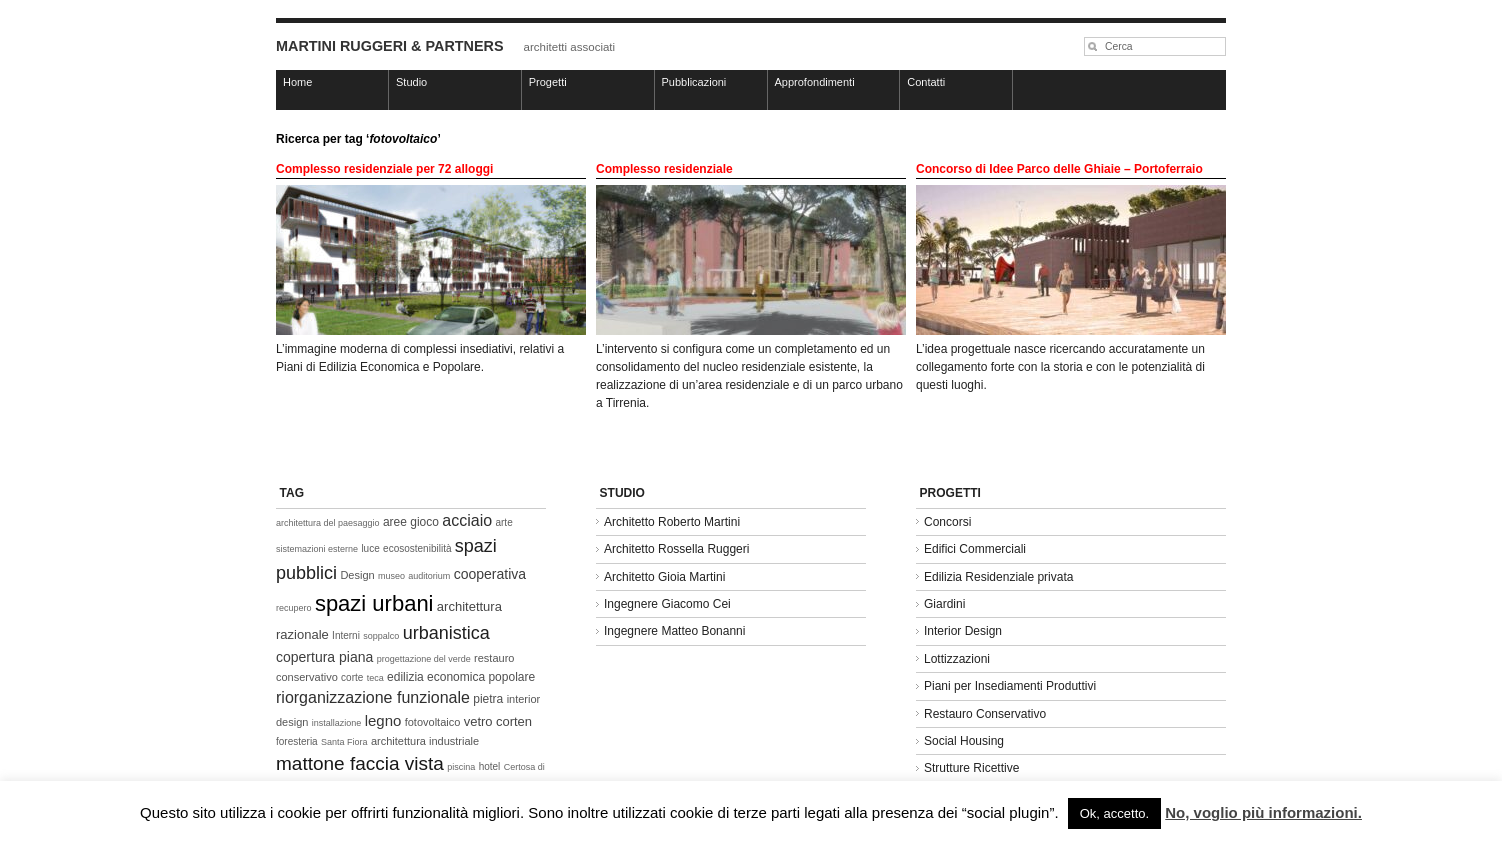 The image size is (1502, 841). I want to click on spazi urbani, so click(374, 603).